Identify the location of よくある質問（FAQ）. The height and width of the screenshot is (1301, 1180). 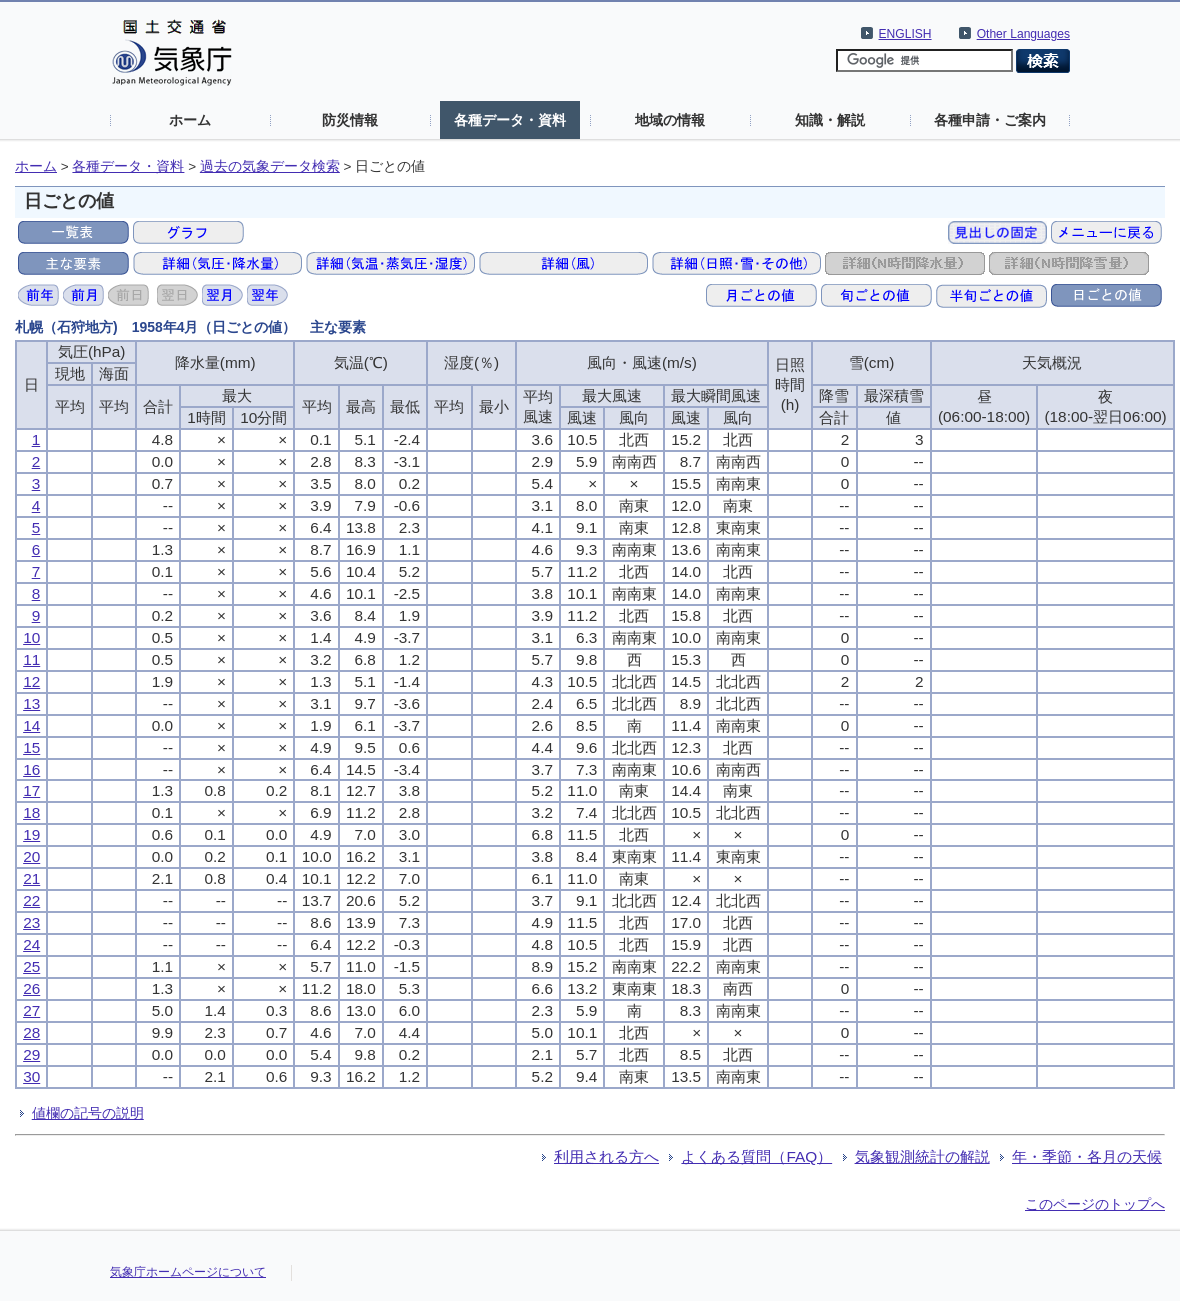
(756, 1156).